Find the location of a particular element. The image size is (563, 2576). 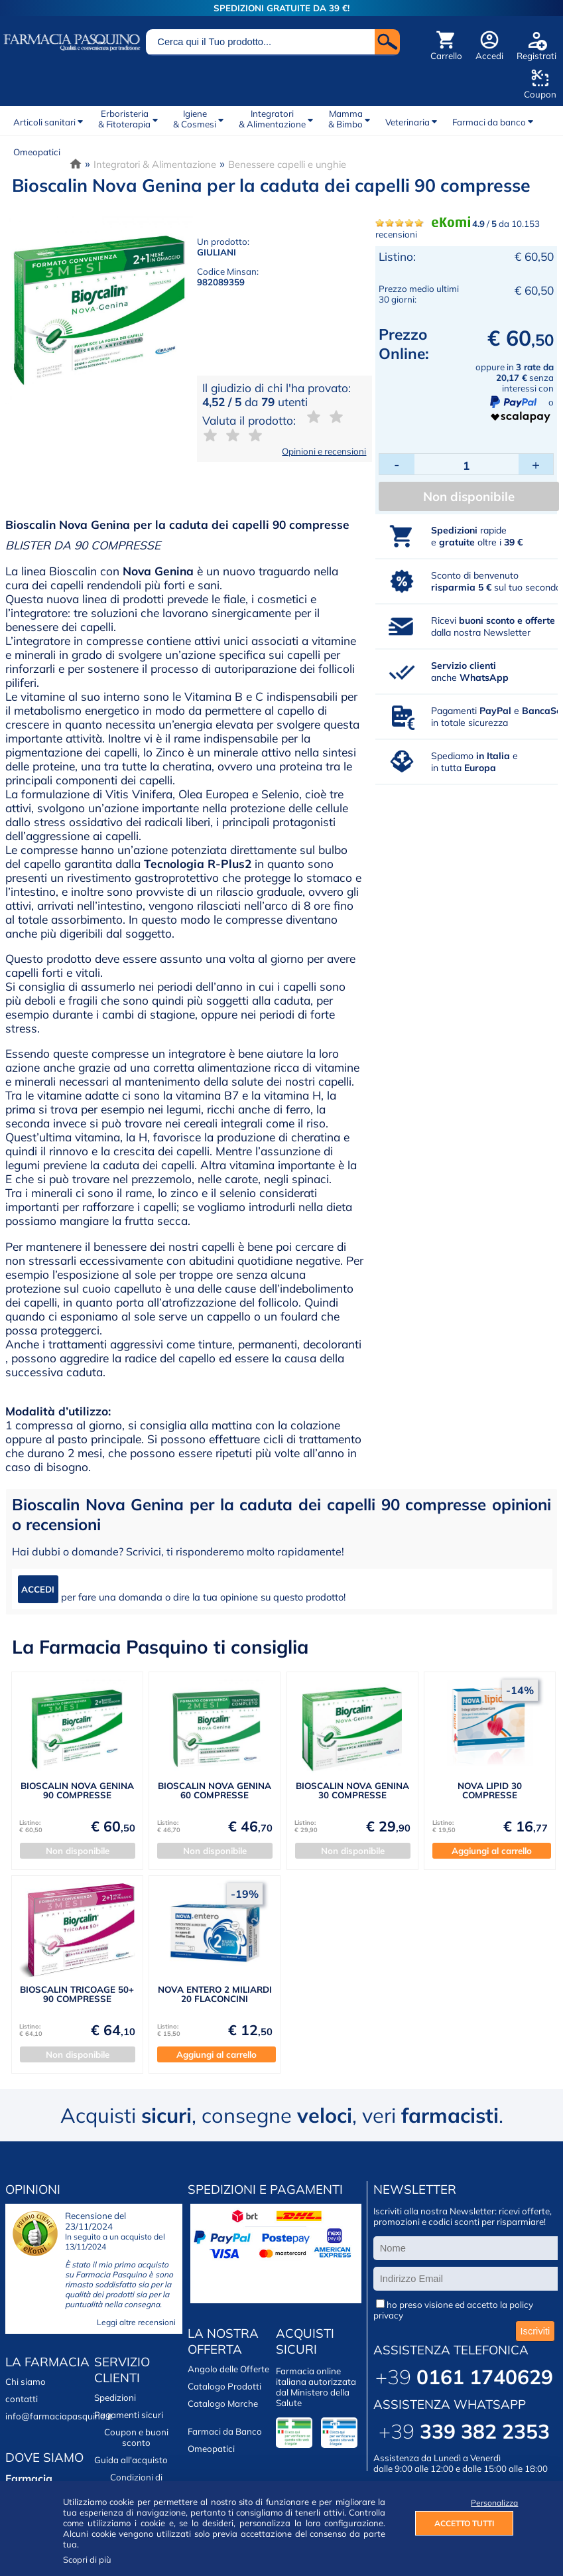

Catalogo Marche is located at coordinates (223, 2403).